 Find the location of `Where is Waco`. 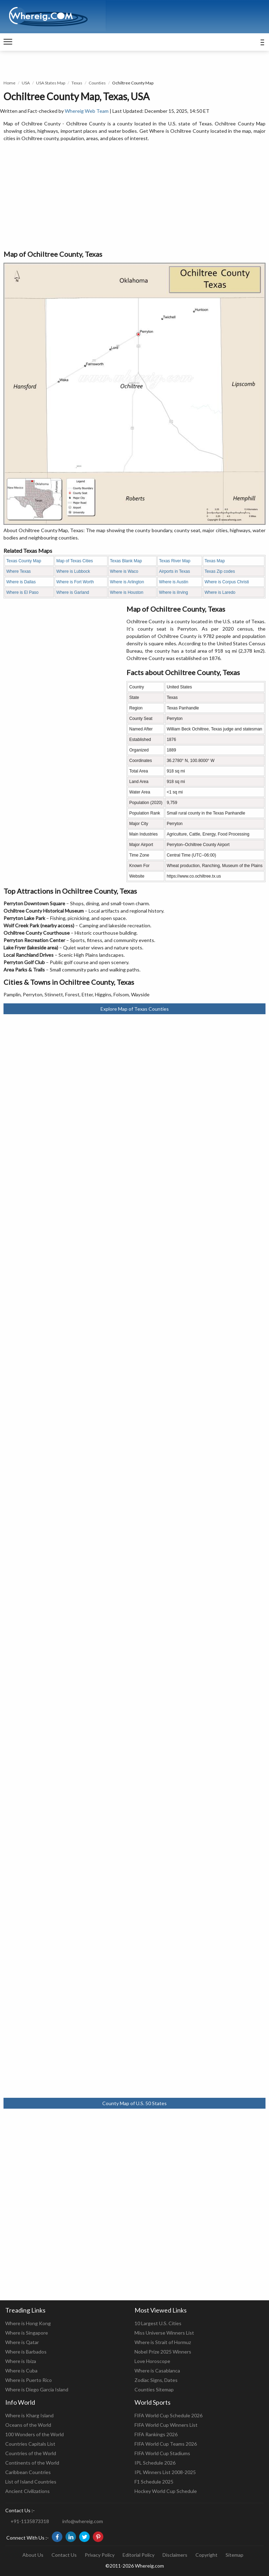

Where is Waco is located at coordinates (124, 571).